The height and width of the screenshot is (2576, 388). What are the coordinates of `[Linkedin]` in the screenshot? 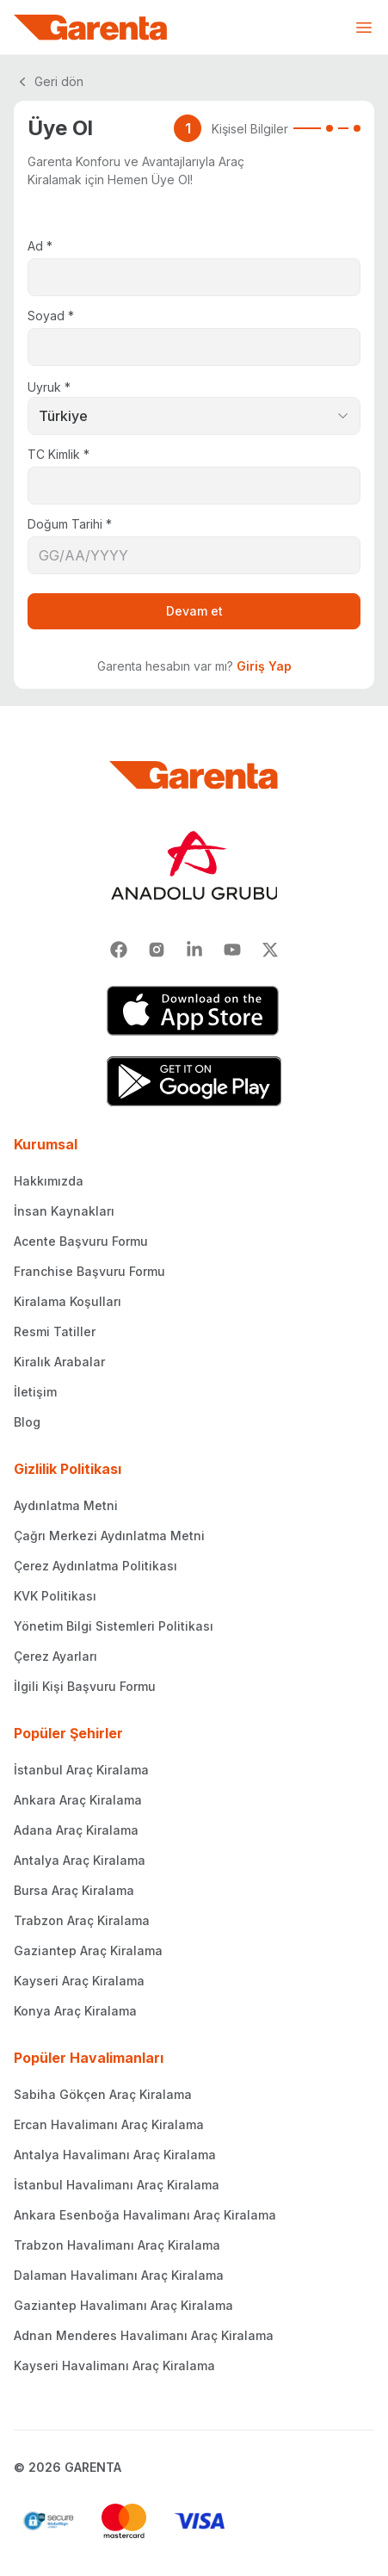 It's located at (194, 949).